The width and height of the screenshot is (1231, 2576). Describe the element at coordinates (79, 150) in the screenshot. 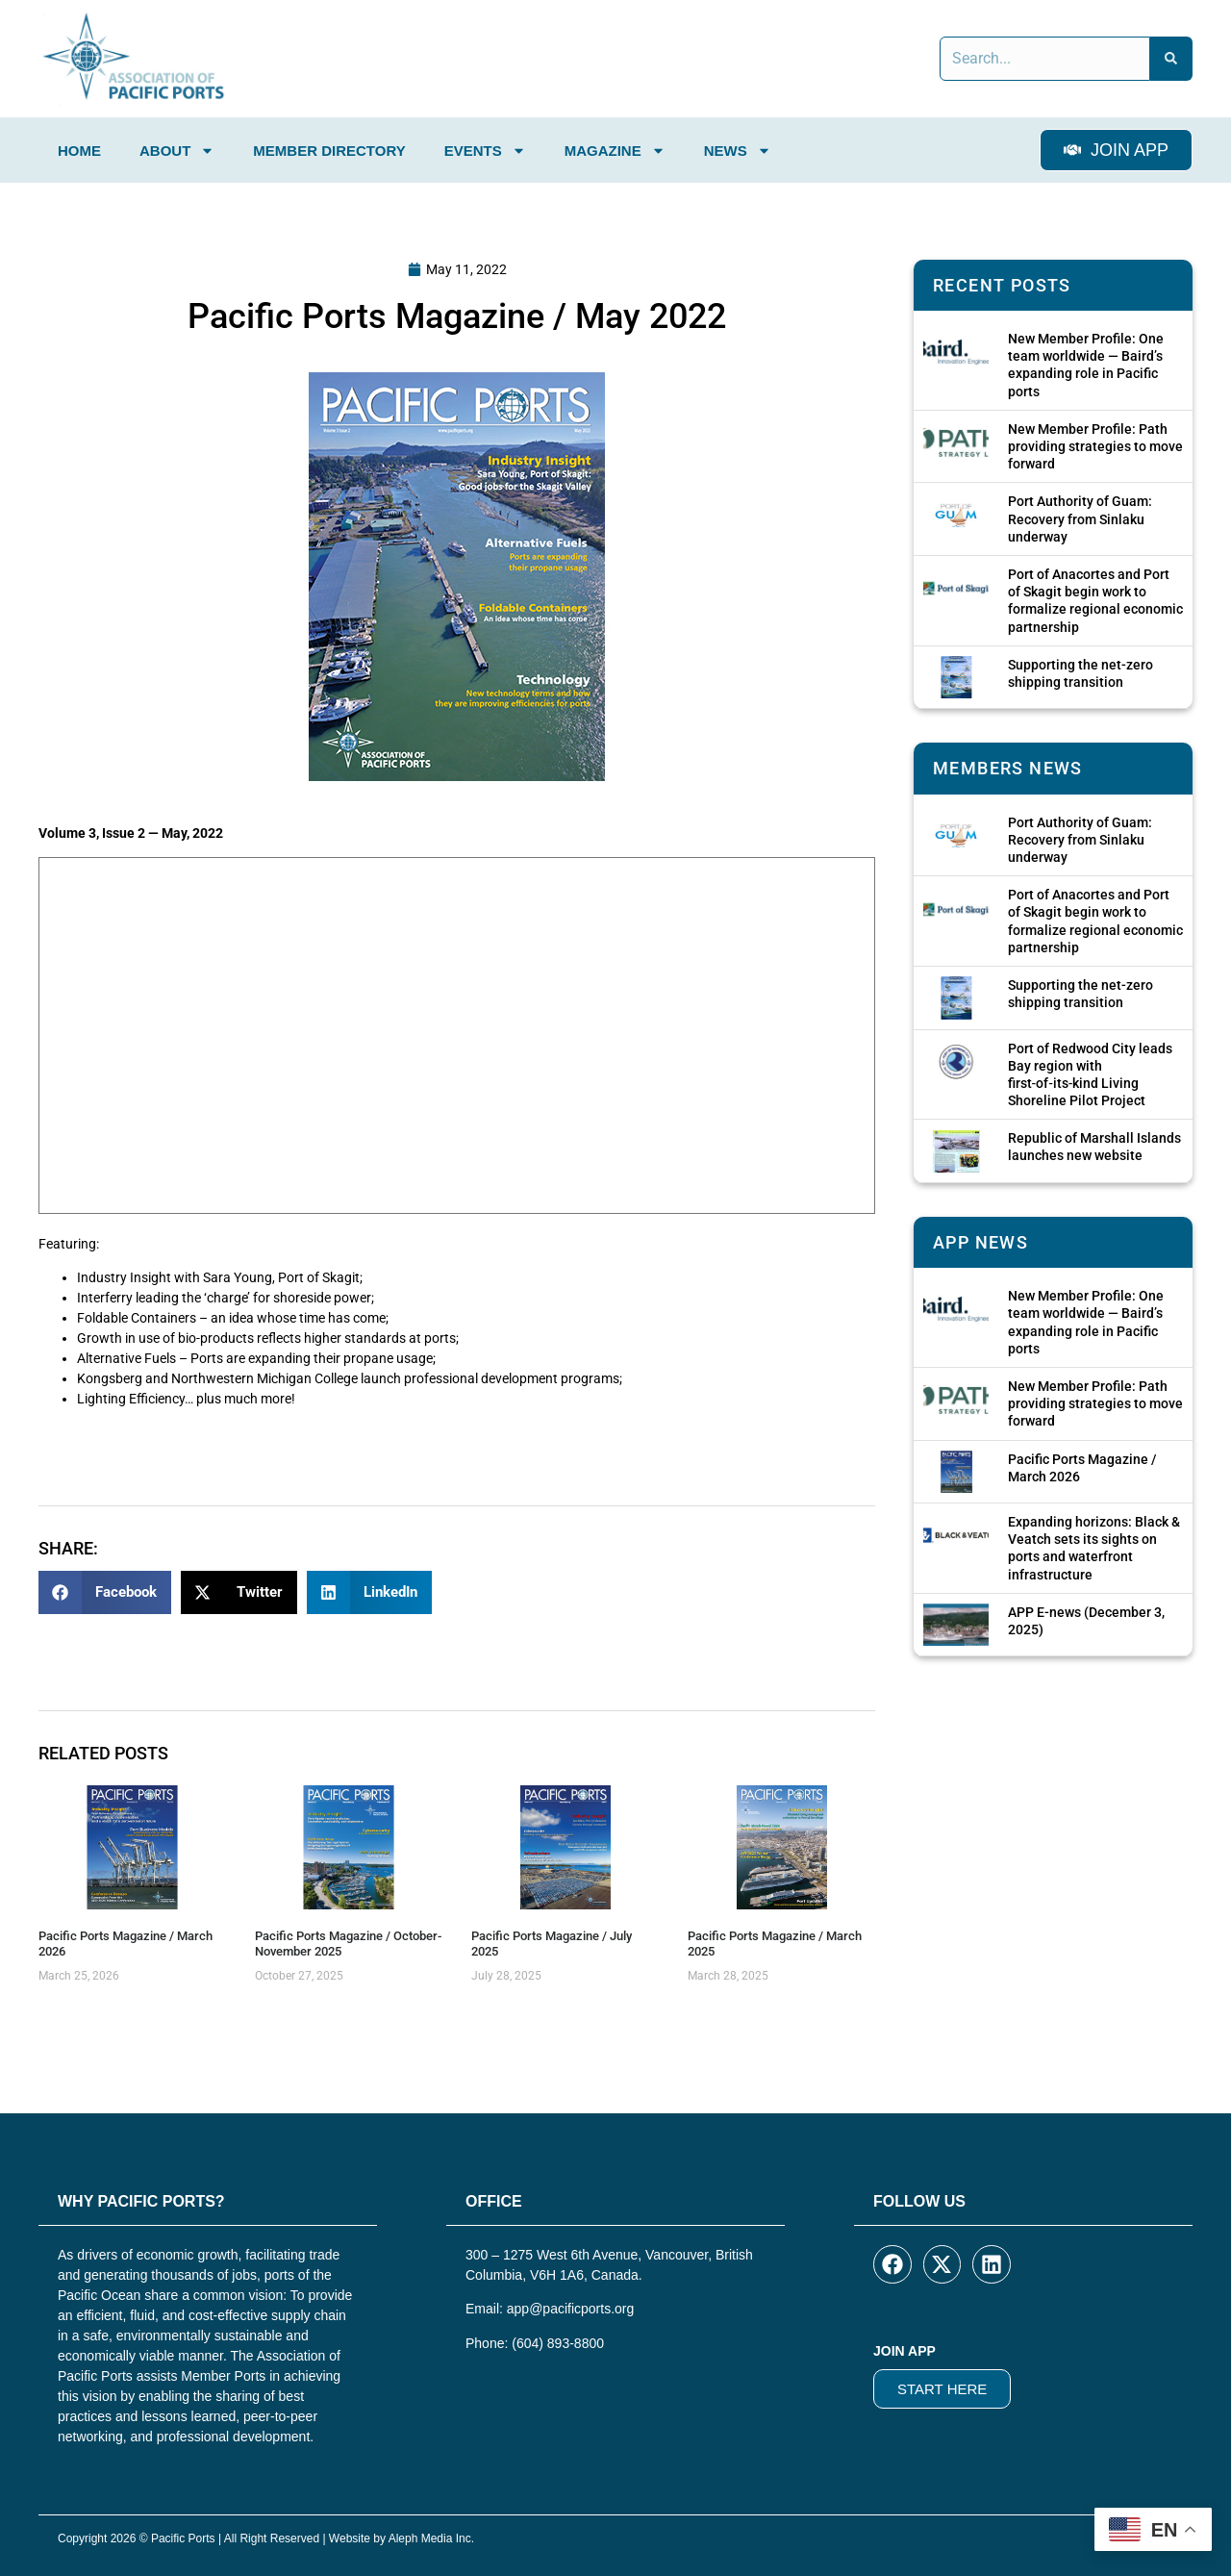

I see `Home` at that location.